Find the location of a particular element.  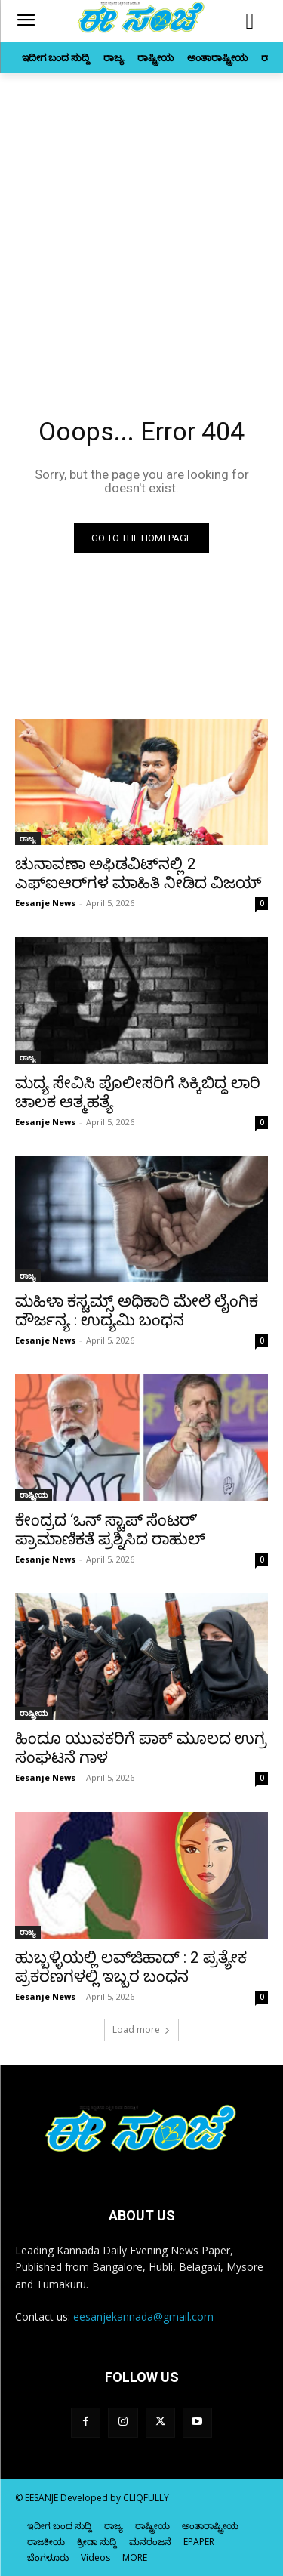

Eesanje News is located at coordinates (45, 903).